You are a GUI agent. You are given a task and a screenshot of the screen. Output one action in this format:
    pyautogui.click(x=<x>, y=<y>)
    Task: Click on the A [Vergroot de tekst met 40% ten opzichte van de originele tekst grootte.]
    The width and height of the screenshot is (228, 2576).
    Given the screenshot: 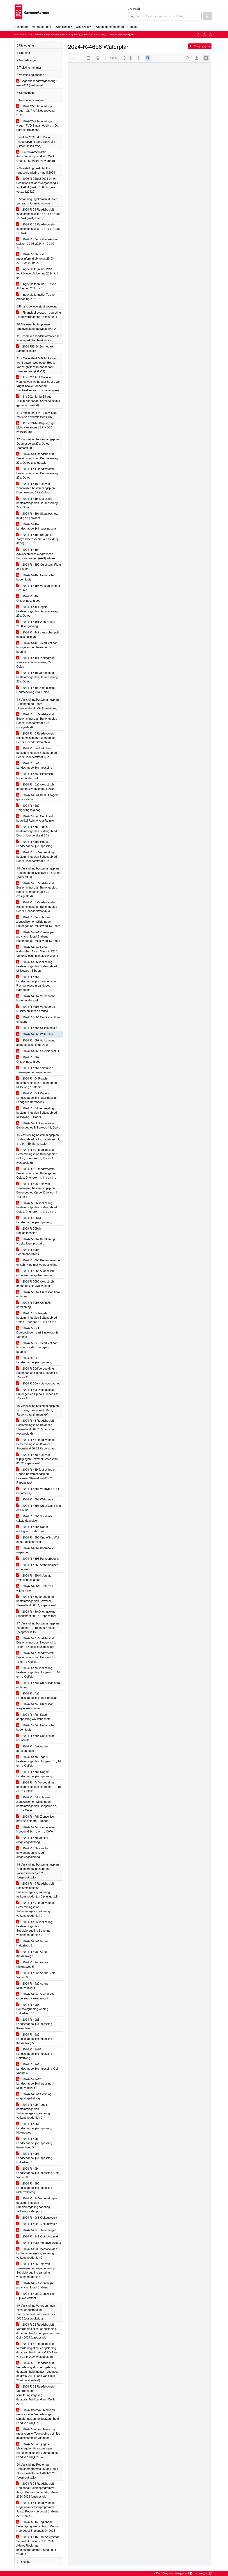 What is the action you would take?
    pyautogui.click(x=210, y=34)
    